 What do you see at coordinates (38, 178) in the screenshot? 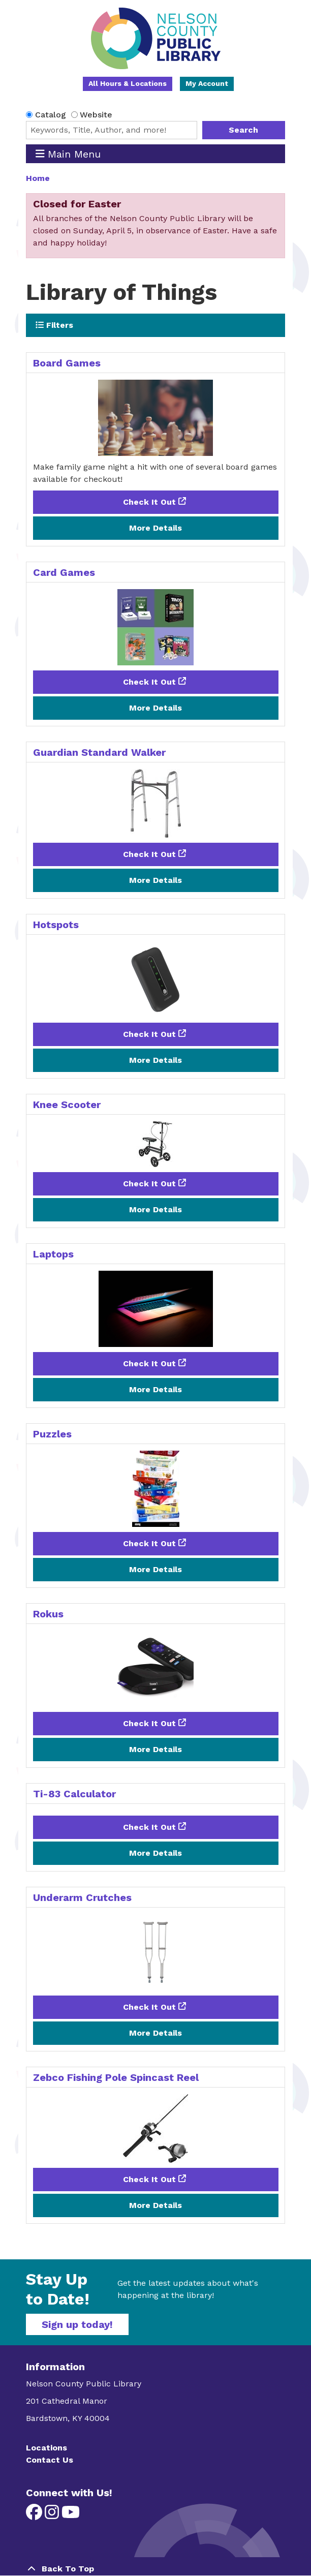
I see `Home` at bounding box center [38, 178].